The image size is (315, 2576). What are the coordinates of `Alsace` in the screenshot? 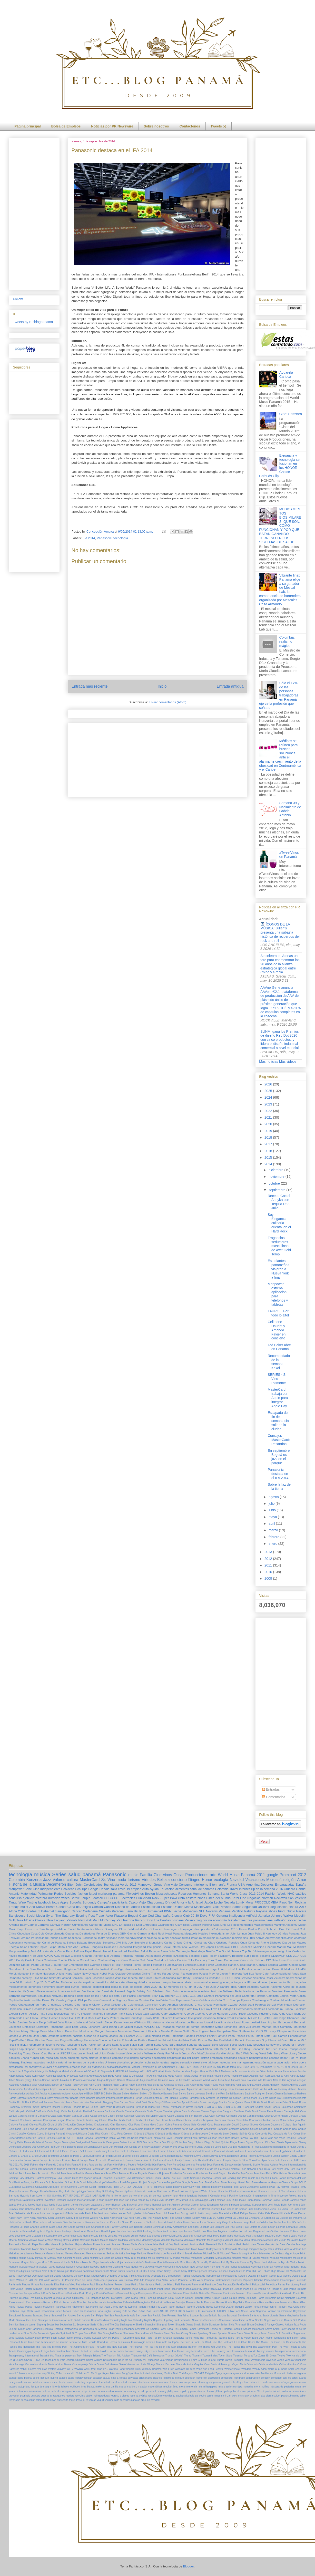 It's located at (40, 1991).